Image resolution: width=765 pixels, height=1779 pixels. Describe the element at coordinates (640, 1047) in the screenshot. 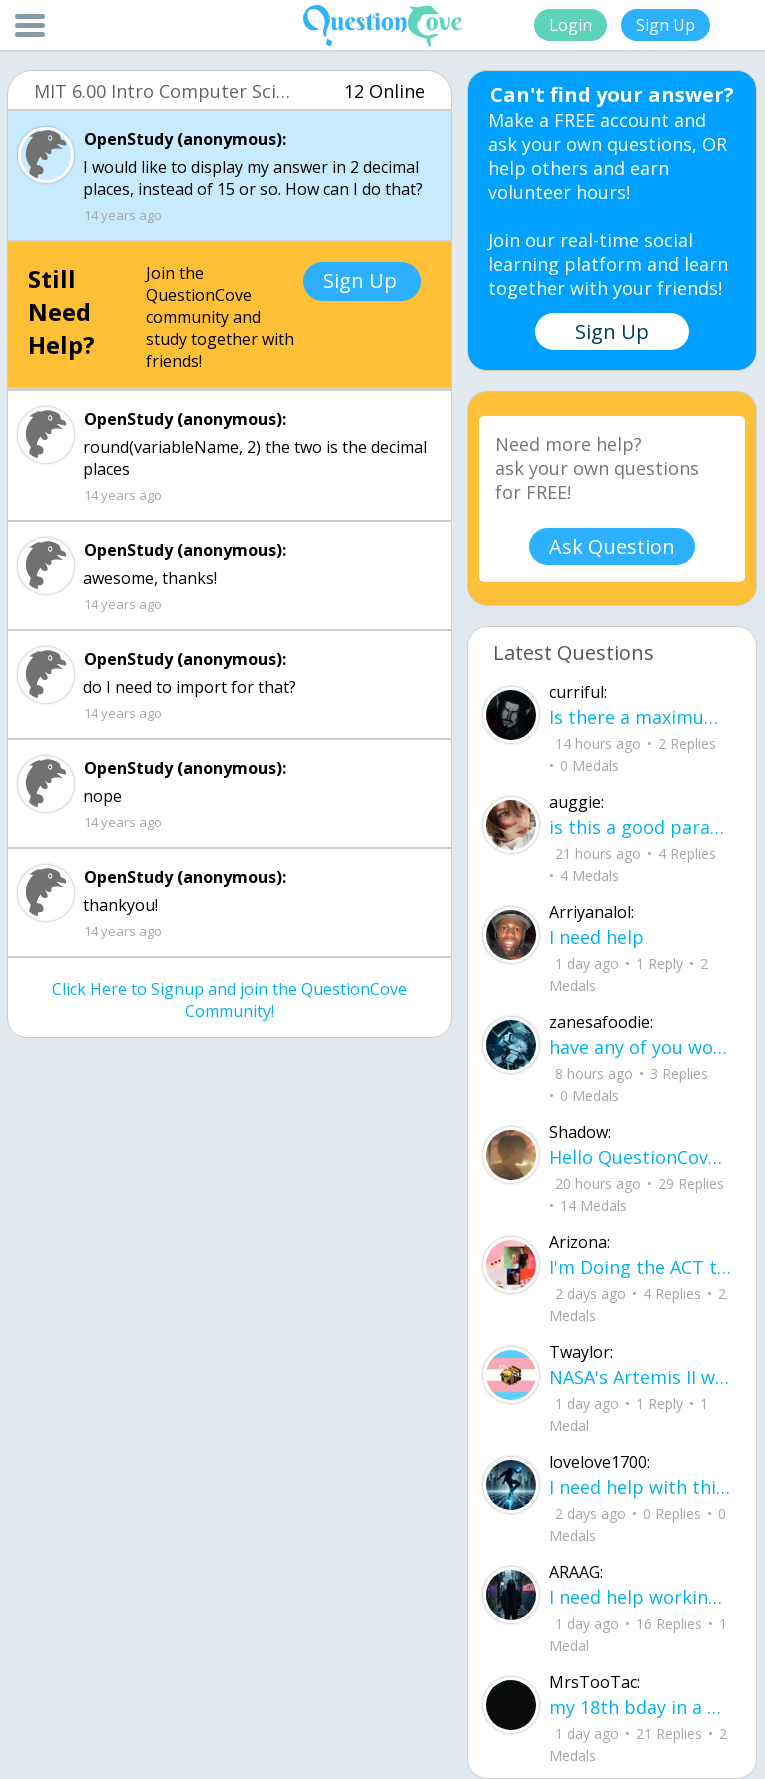

I see `have any of you worked with a teacher that you physically just CAN'T suck it up a` at that location.